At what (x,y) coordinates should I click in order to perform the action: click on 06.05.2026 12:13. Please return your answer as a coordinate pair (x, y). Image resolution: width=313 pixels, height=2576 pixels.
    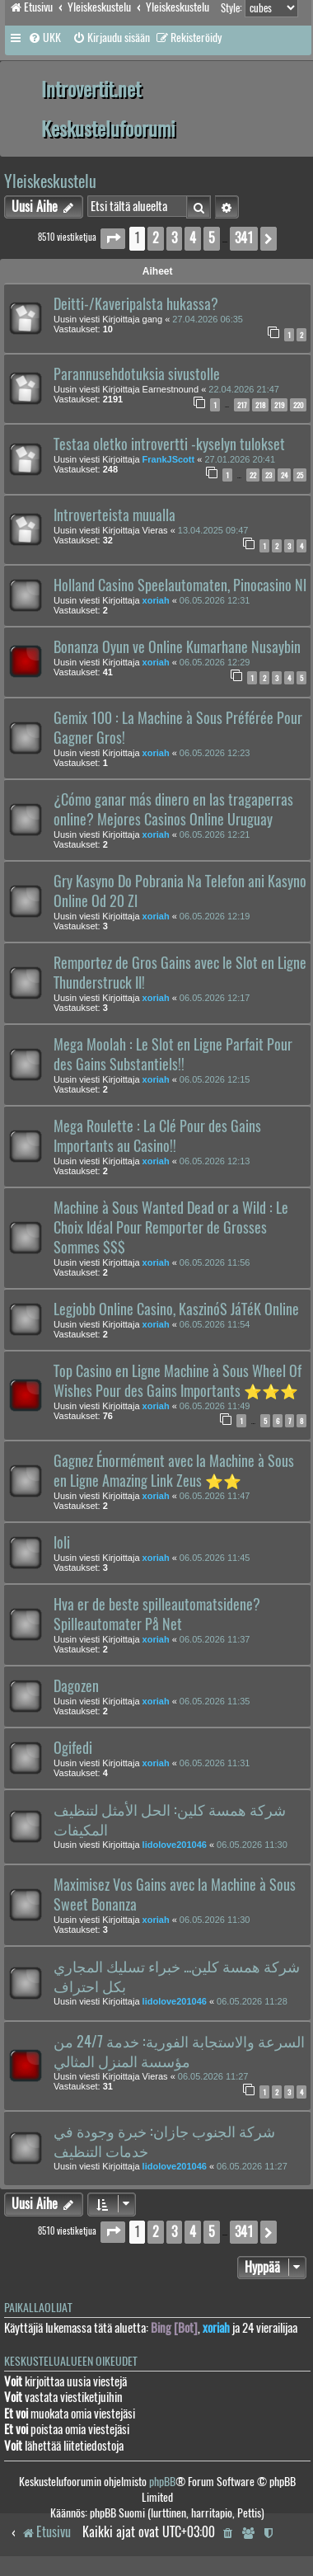
    Looking at the image, I should click on (215, 1161).